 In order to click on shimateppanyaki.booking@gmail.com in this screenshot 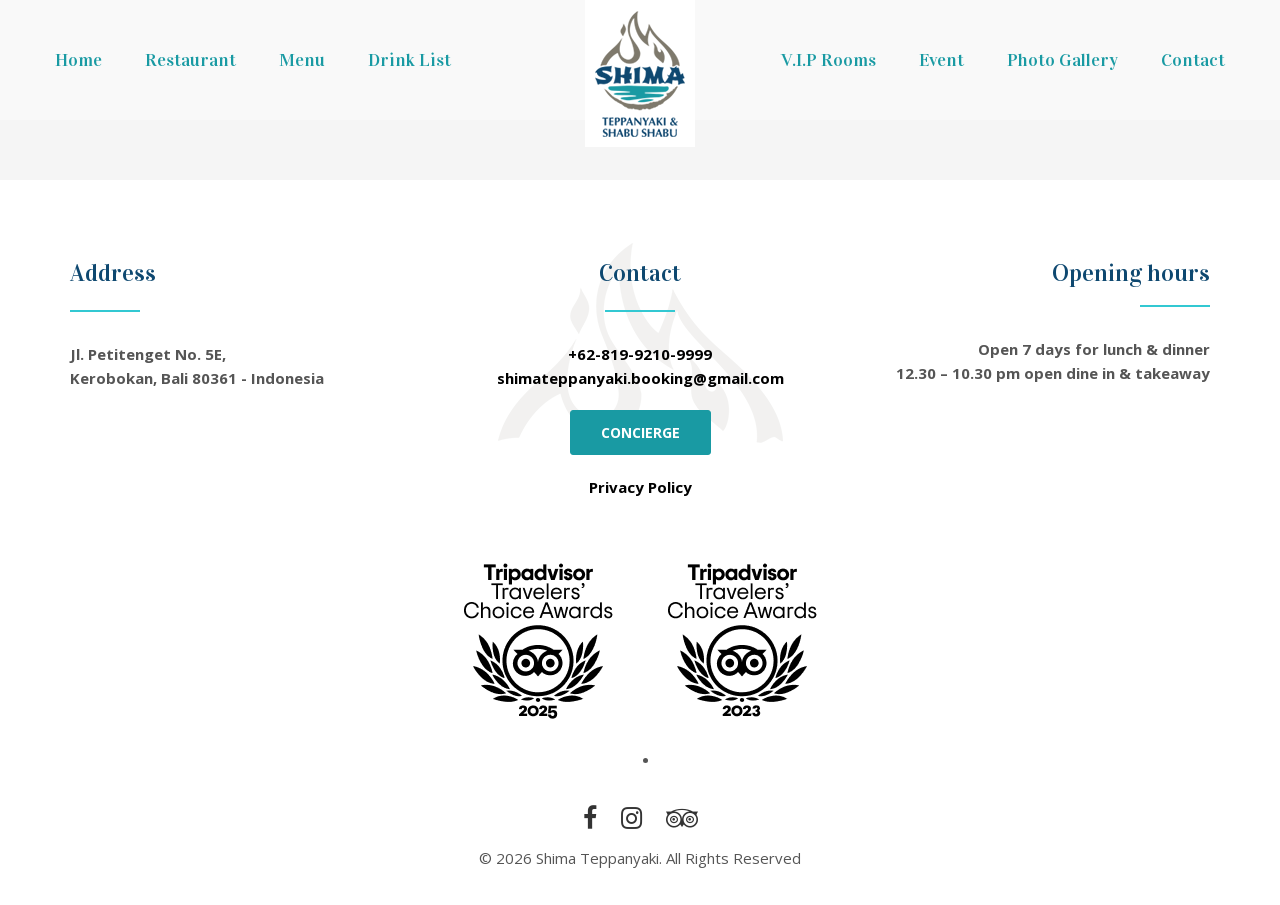, I will do `click(640, 378)`.